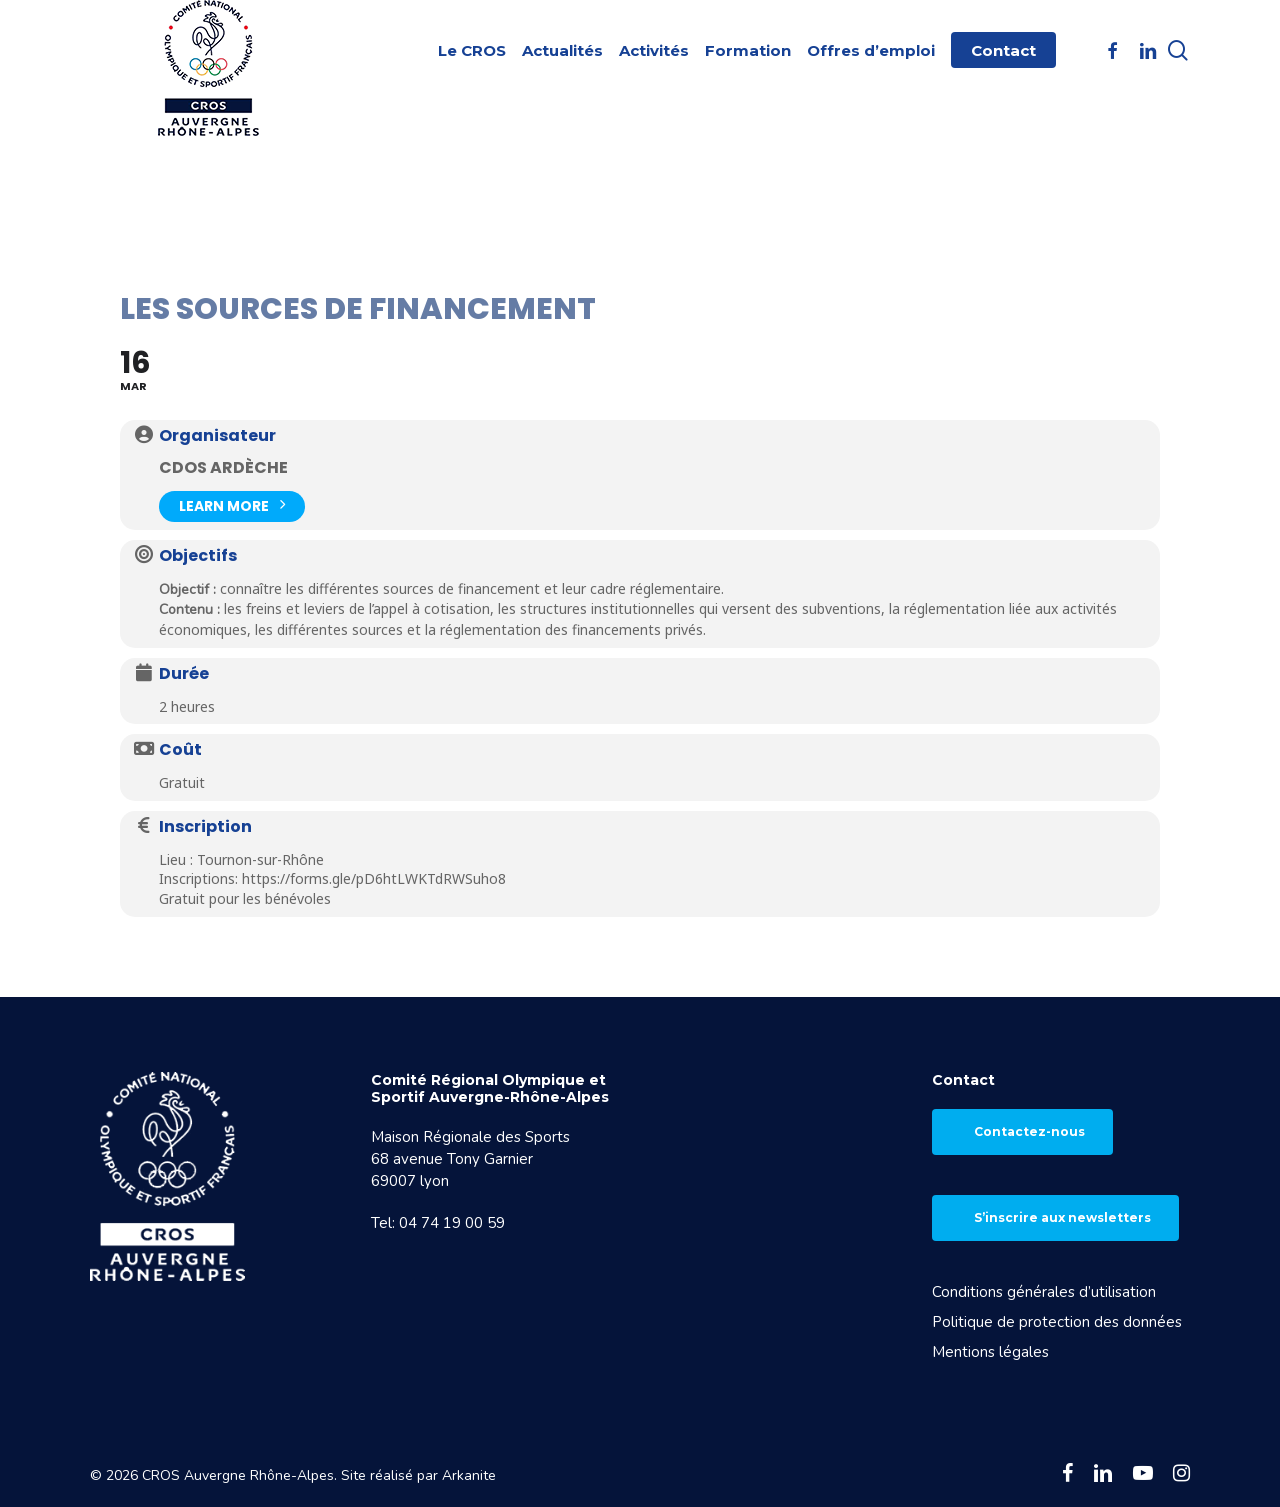 The image size is (1280, 1507). What do you see at coordinates (374, 878) in the screenshot?
I see `https://forms.gle/pD6htLWKTdRWSuho8` at bounding box center [374, 878].